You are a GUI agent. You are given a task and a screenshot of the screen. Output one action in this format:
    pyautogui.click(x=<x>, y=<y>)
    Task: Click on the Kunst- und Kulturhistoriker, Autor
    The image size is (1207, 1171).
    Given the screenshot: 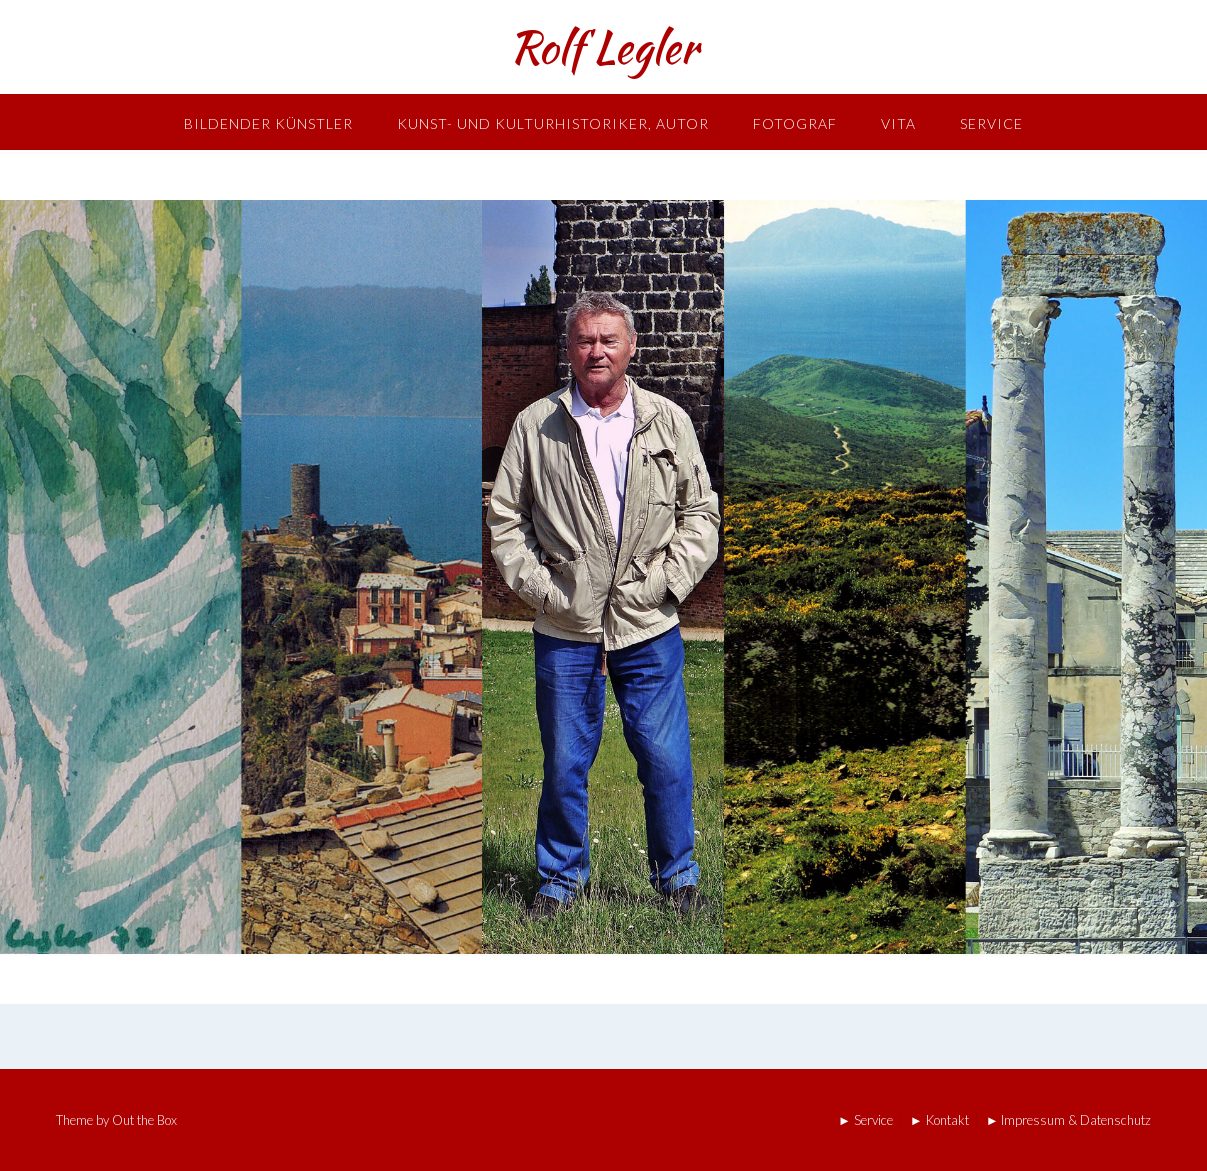 What is the action you would take?
    pyautogui.click(x=553, y=123)
    